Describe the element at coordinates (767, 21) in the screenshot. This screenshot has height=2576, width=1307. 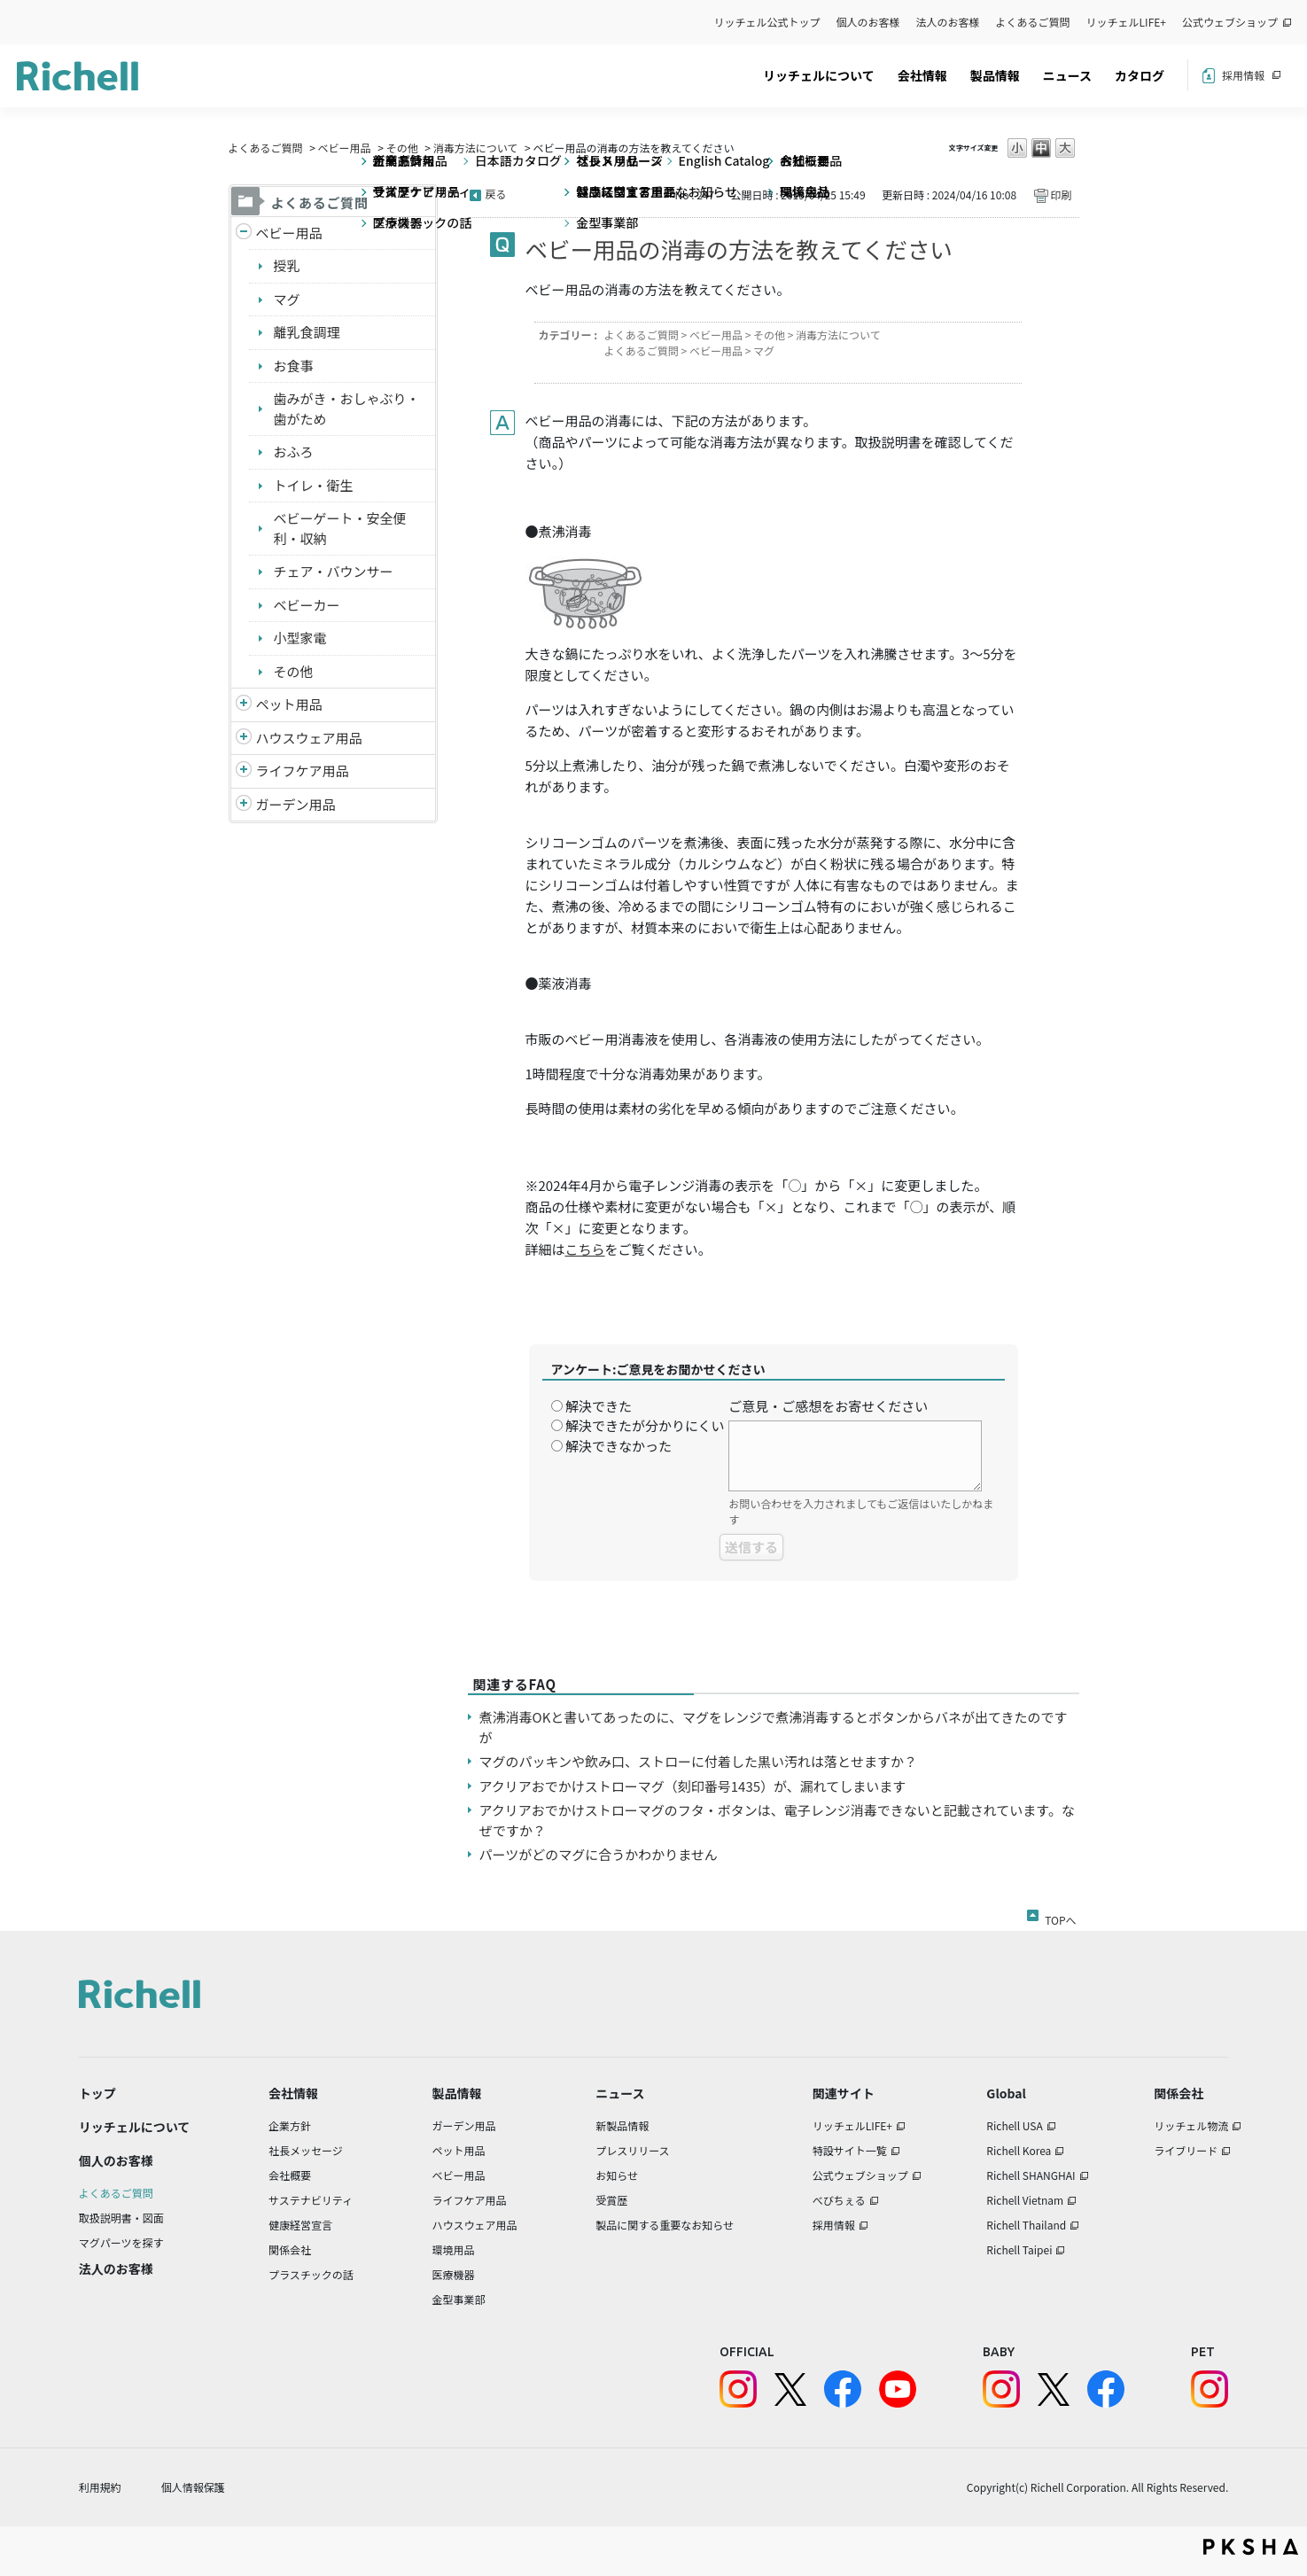
I see `リッチェル公式トップ` at that location.